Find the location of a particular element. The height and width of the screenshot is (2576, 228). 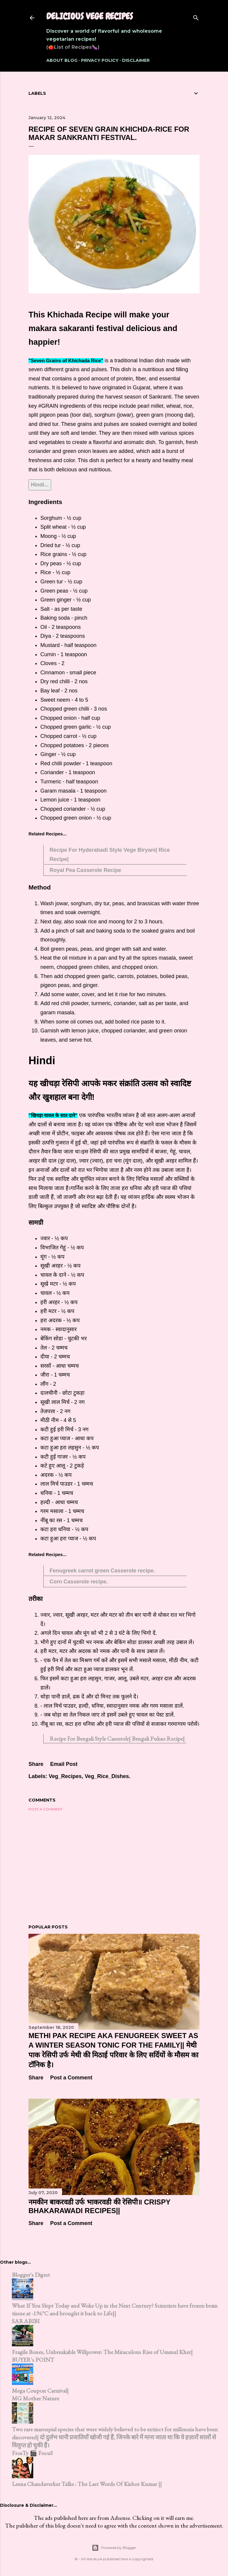

Leena Chandaverker Talks : The Last Words Of Kishor Kumar || is located at coordinates (87, 2484).